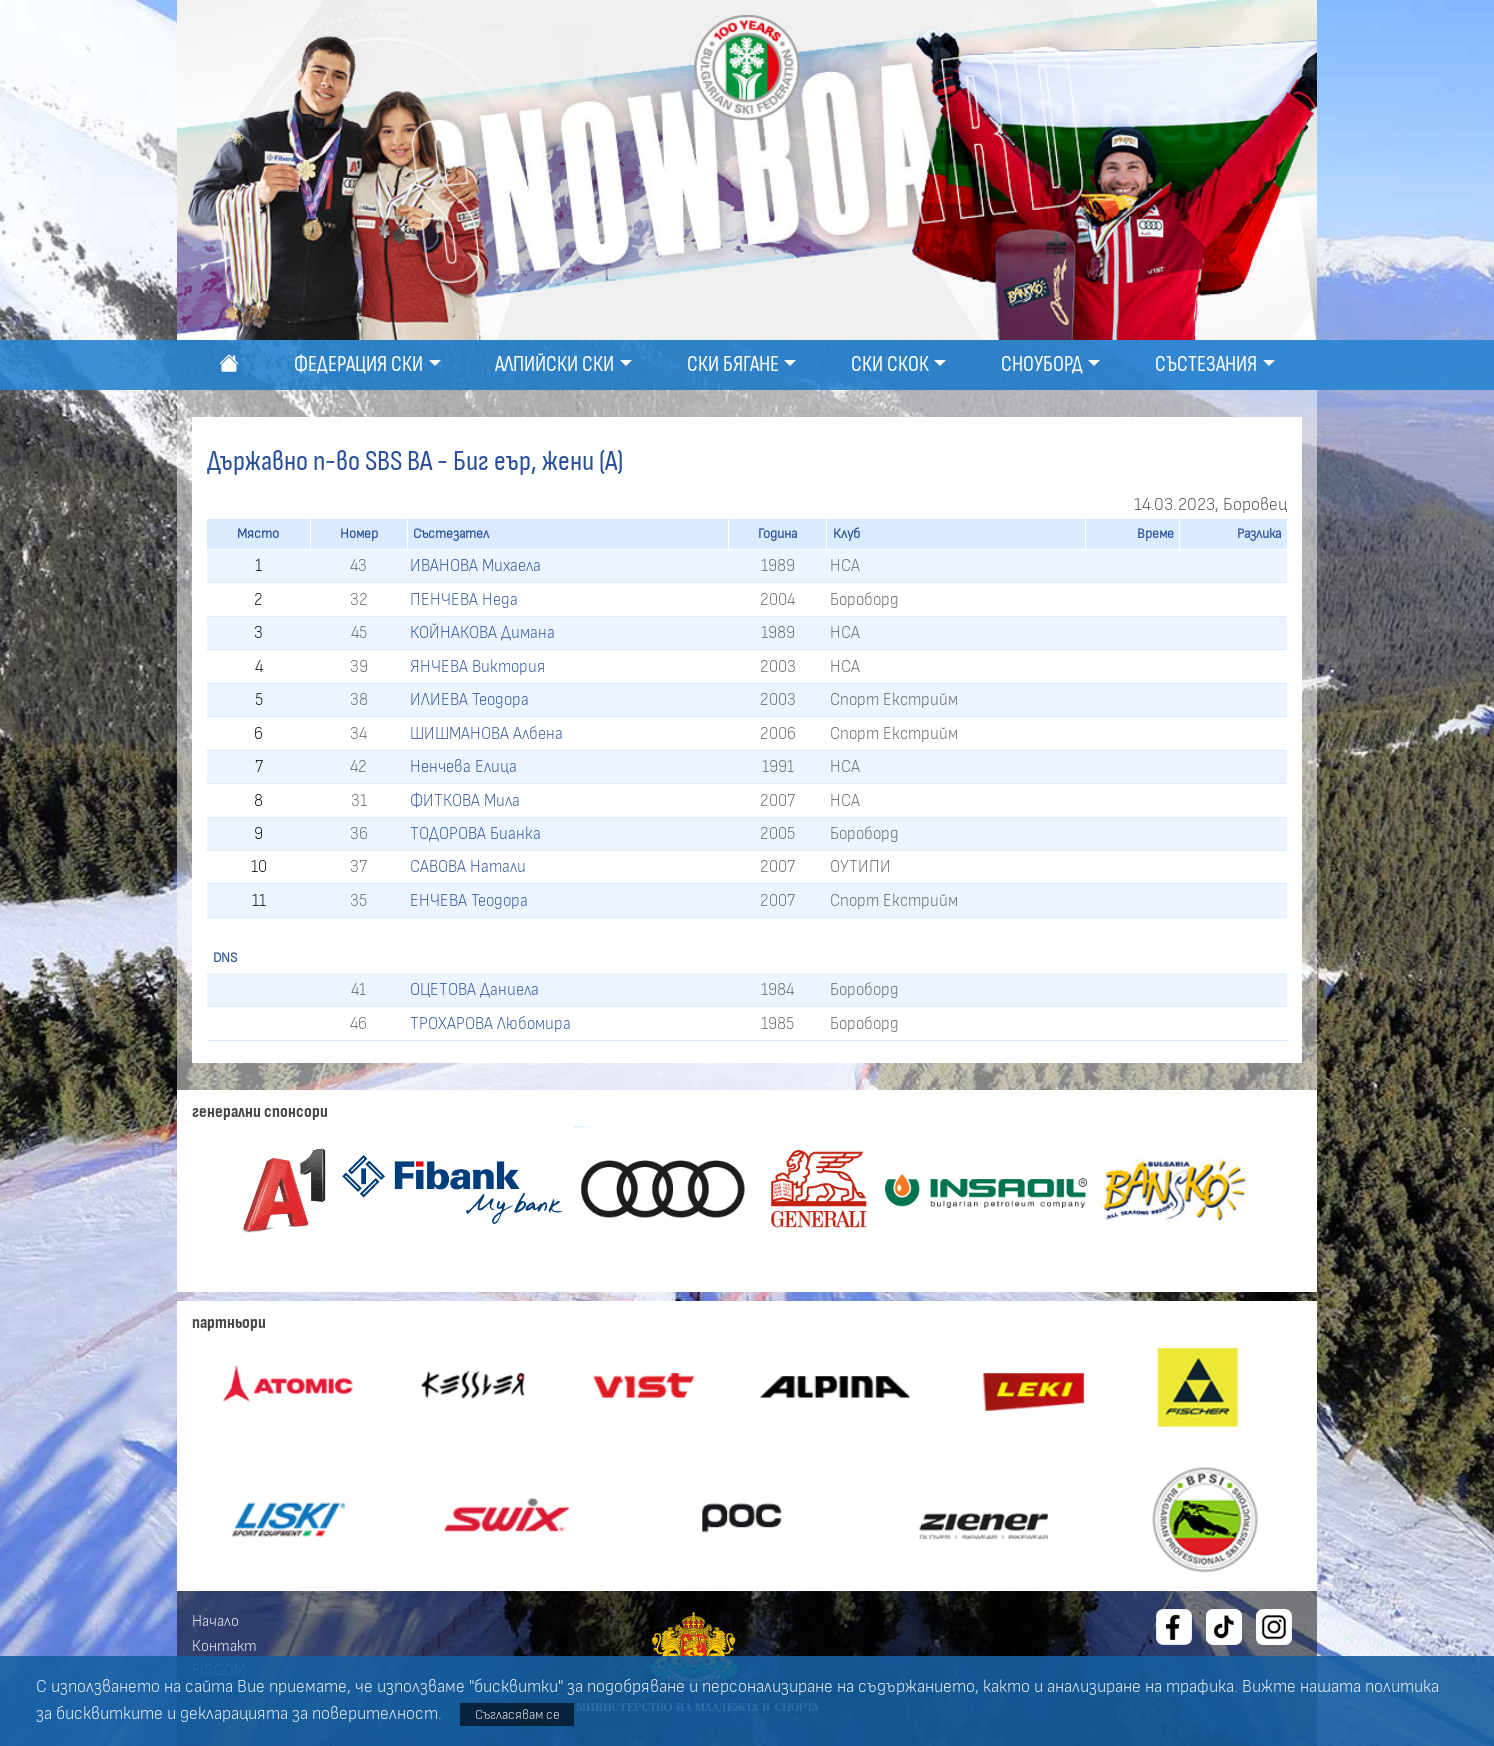  Describe the element at coordinates (469, 699) in the screenshot. I see `ИЛИЕВА Теодора` at that location.